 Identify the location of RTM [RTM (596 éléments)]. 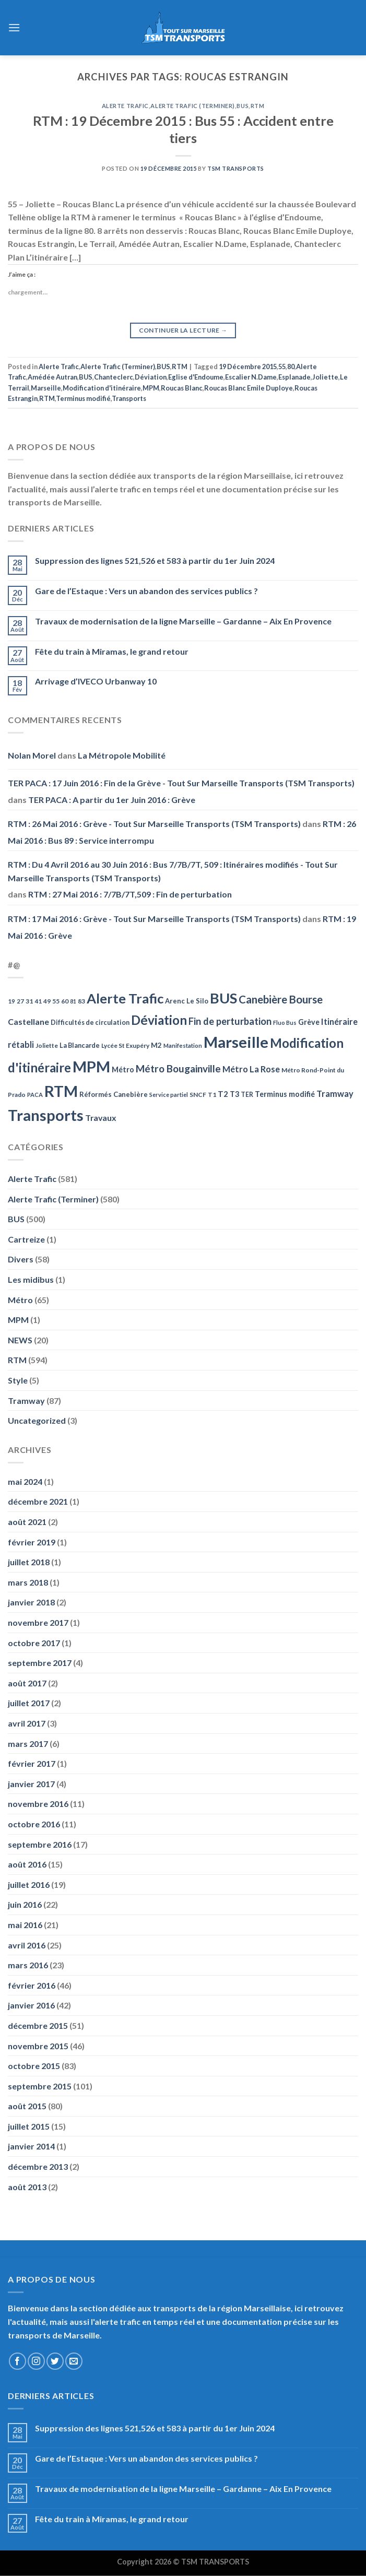
(61, 1091).